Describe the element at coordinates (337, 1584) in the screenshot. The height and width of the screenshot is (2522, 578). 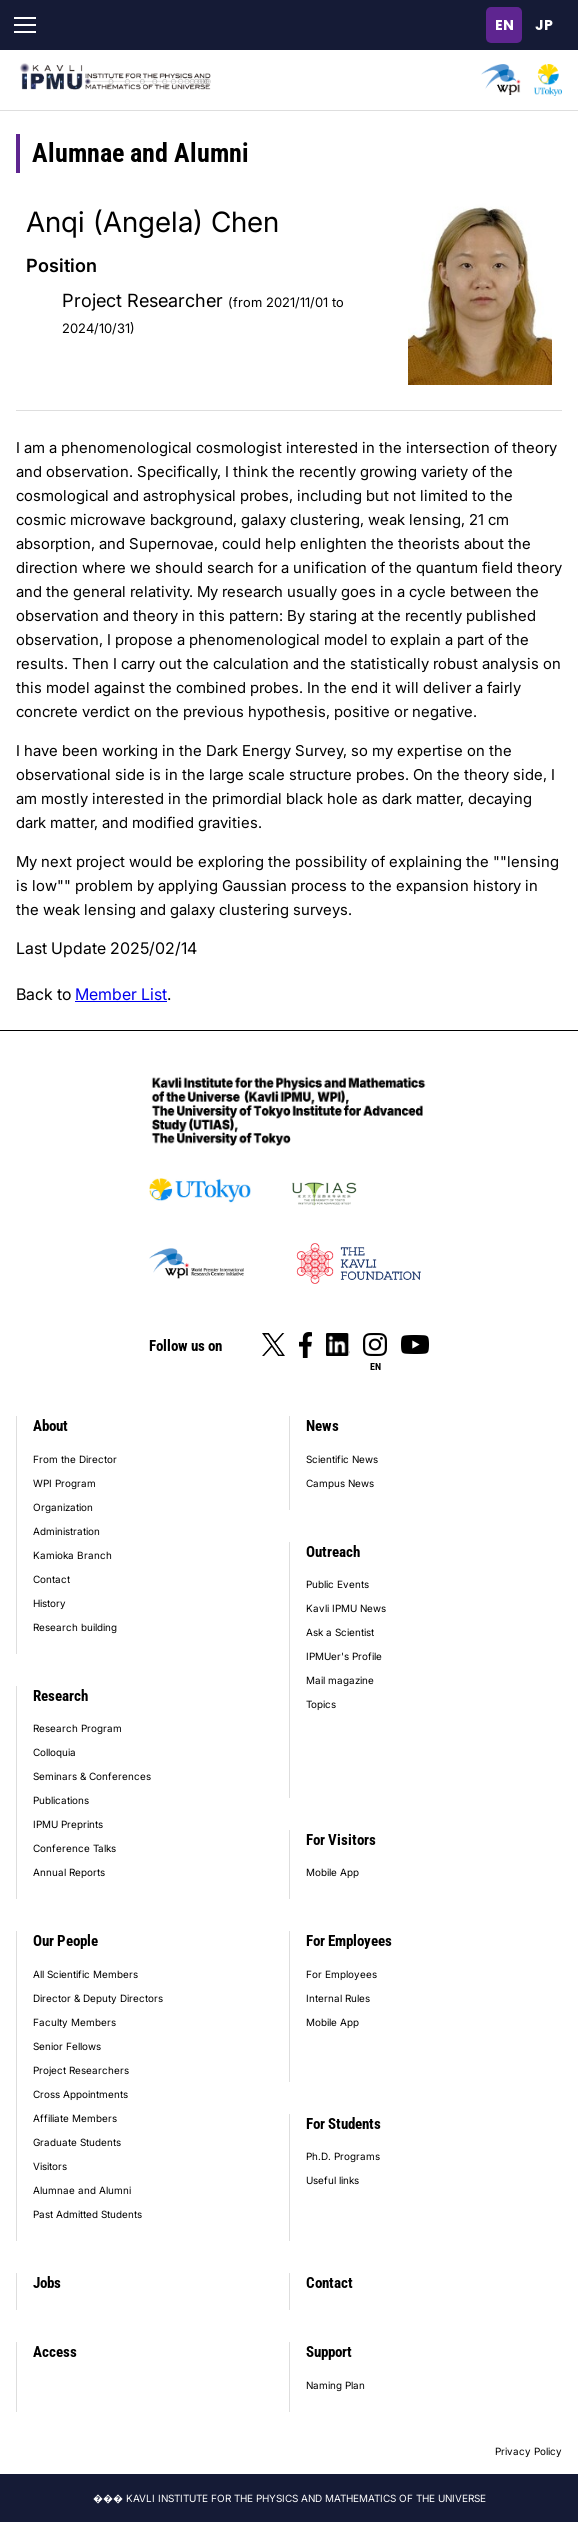
I see `Public Events` at that location.